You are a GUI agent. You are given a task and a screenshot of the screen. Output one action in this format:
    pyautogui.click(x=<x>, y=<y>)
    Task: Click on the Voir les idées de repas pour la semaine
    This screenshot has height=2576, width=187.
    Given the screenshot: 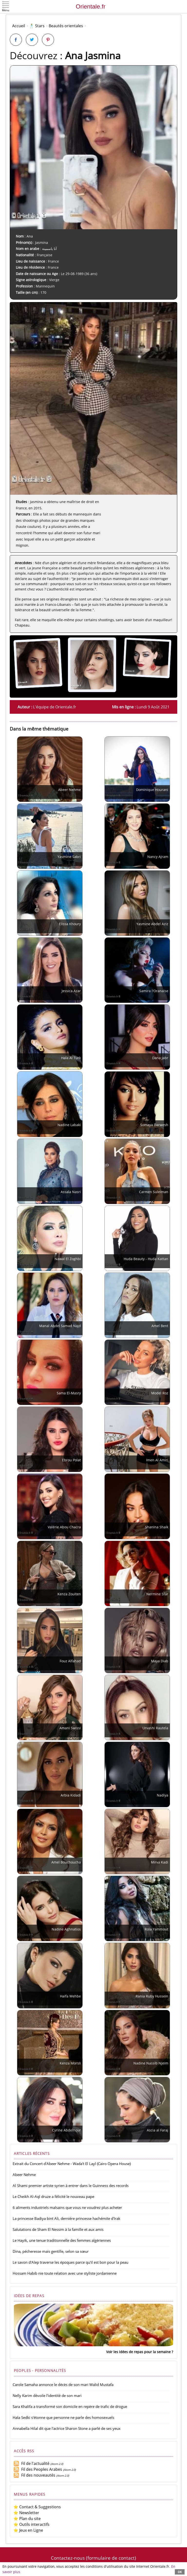 What is the action you would take?
    pyautogui.click(x=138, y=2351)
    